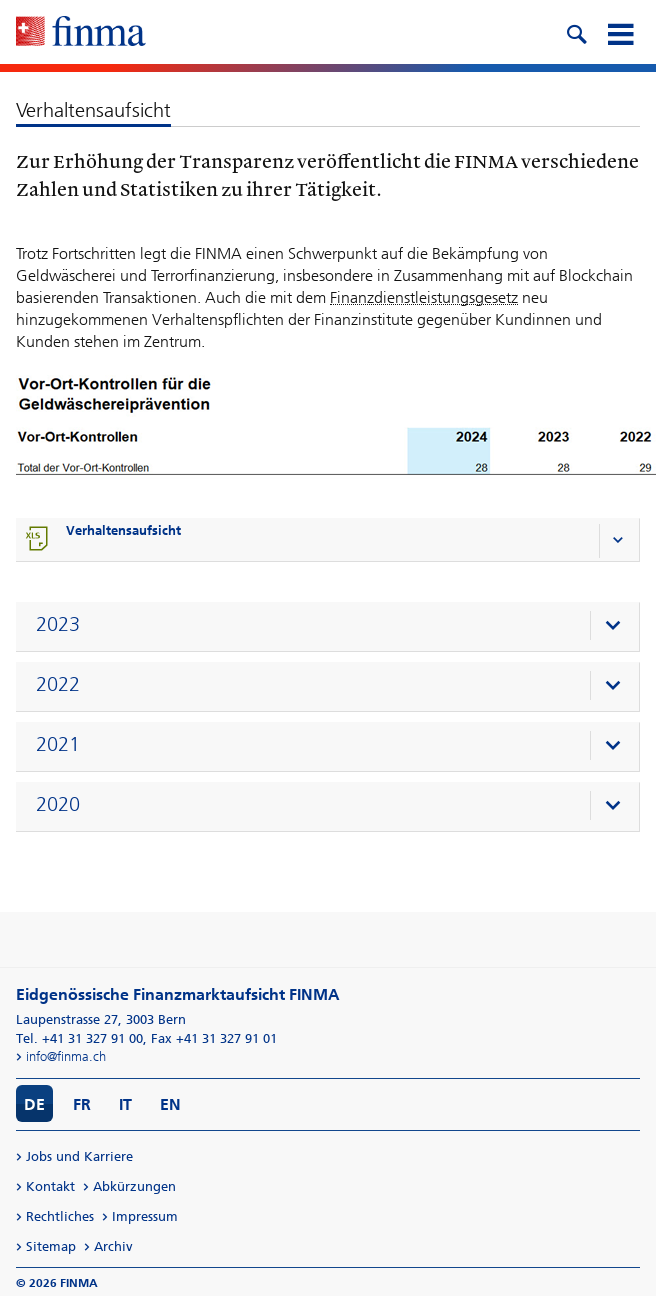  Describe the element at coordinates (58, 744) in the screenshot. I see `2021` at that location.